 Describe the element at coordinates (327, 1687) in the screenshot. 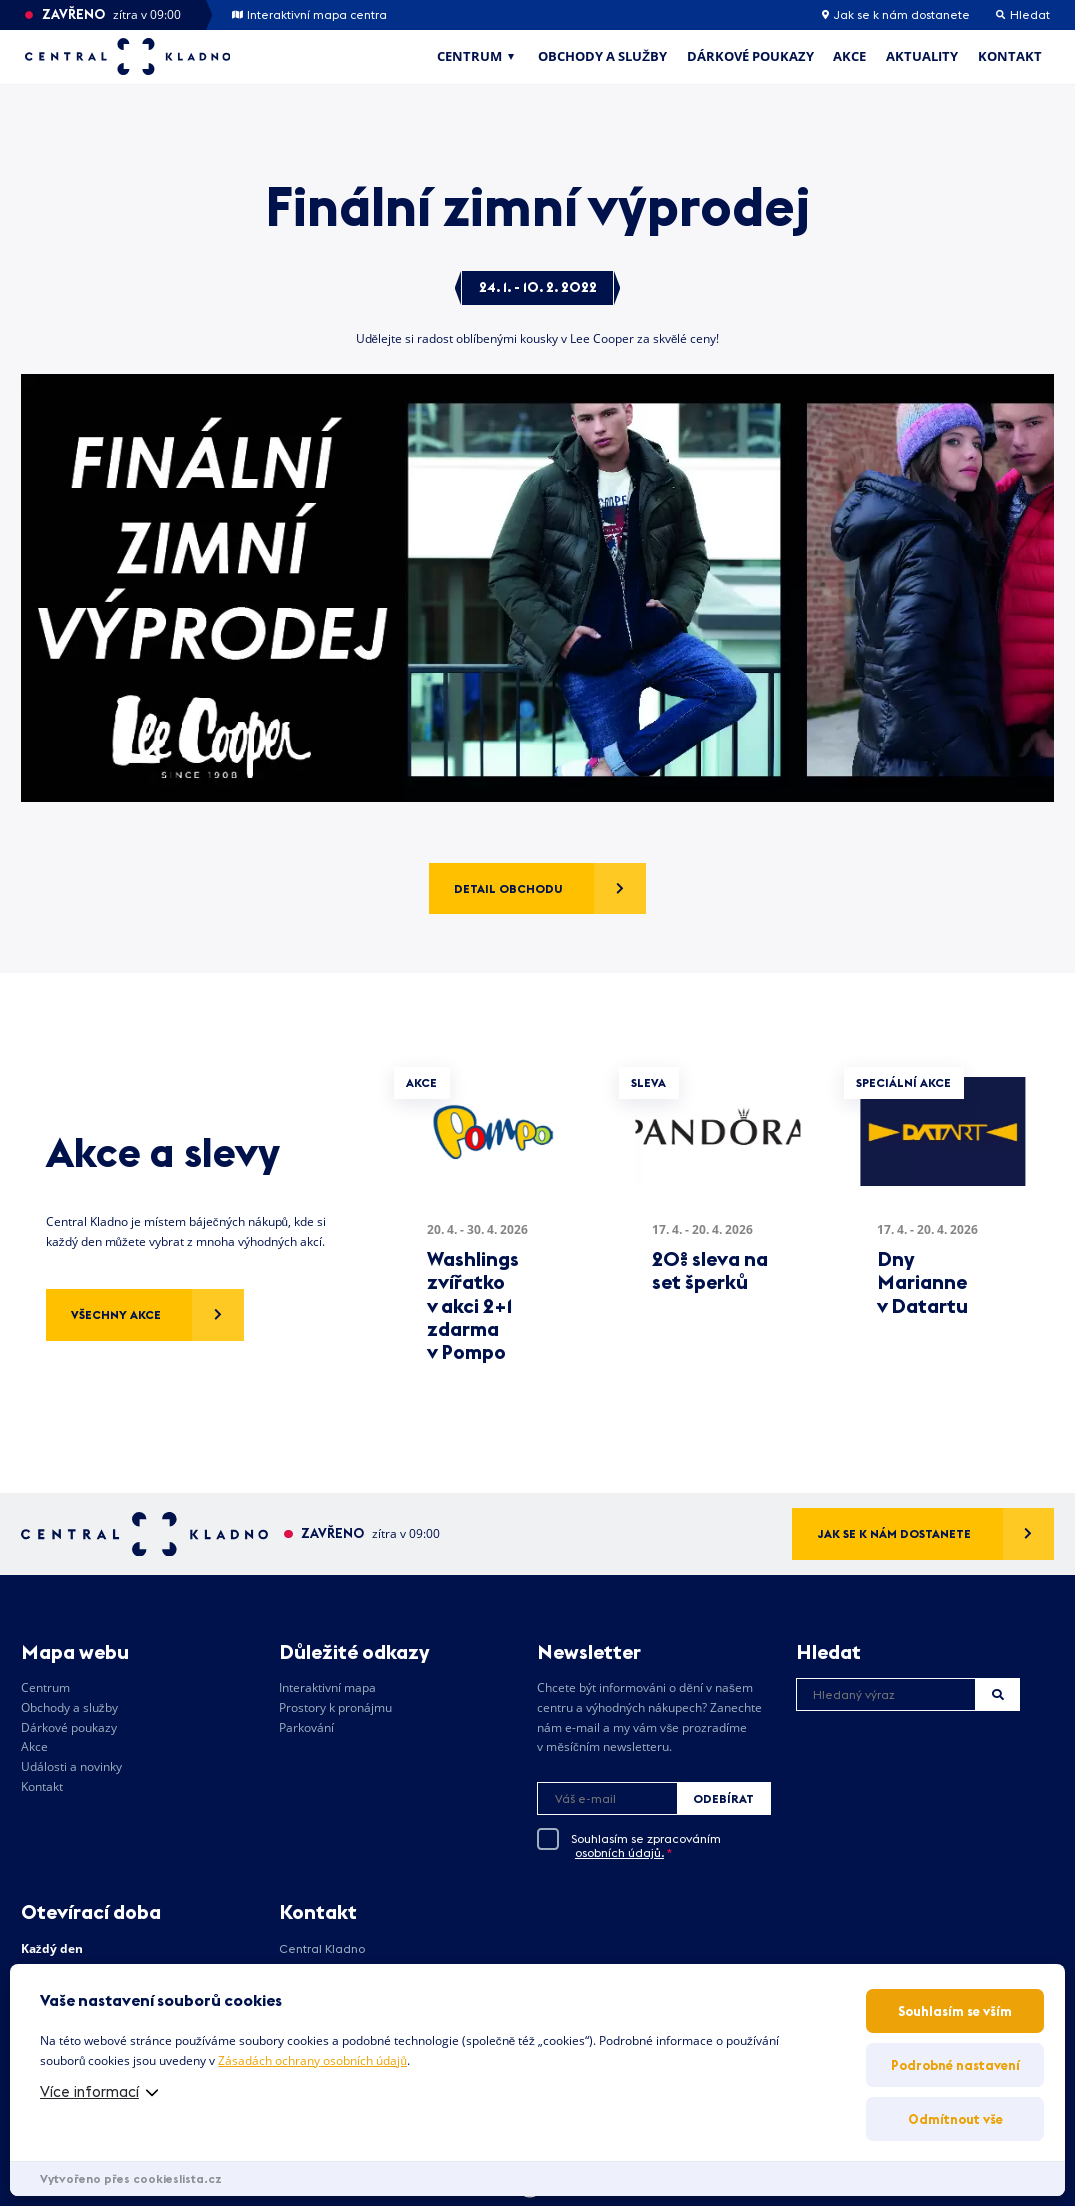

I see `Interaktivní mapa` at that location.